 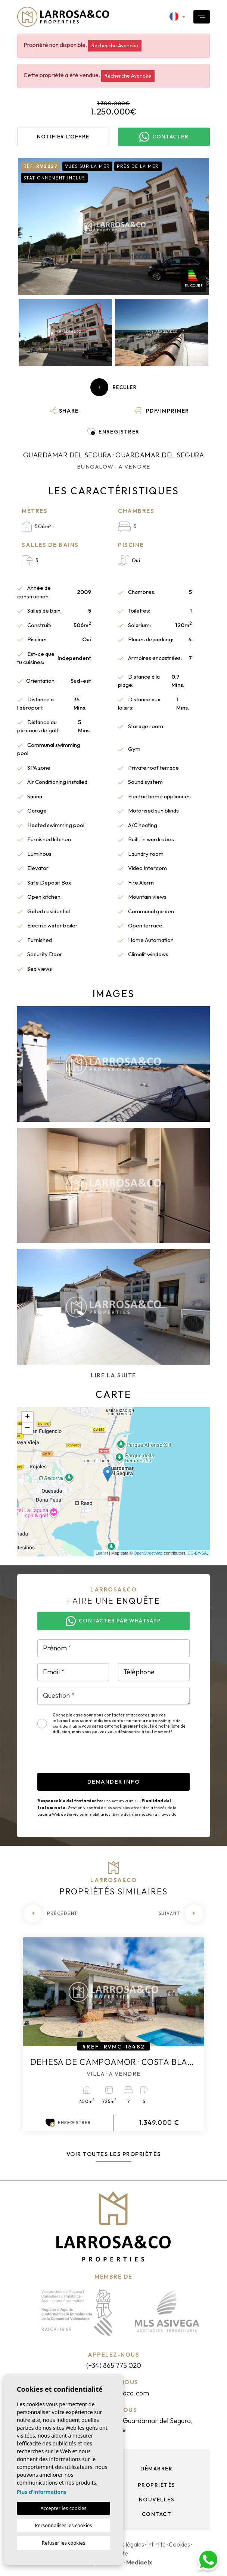 What do you see at coordinates (94, 1758) in the screenshot?
I see `[presentation]` at bounding box center [94, 1758].